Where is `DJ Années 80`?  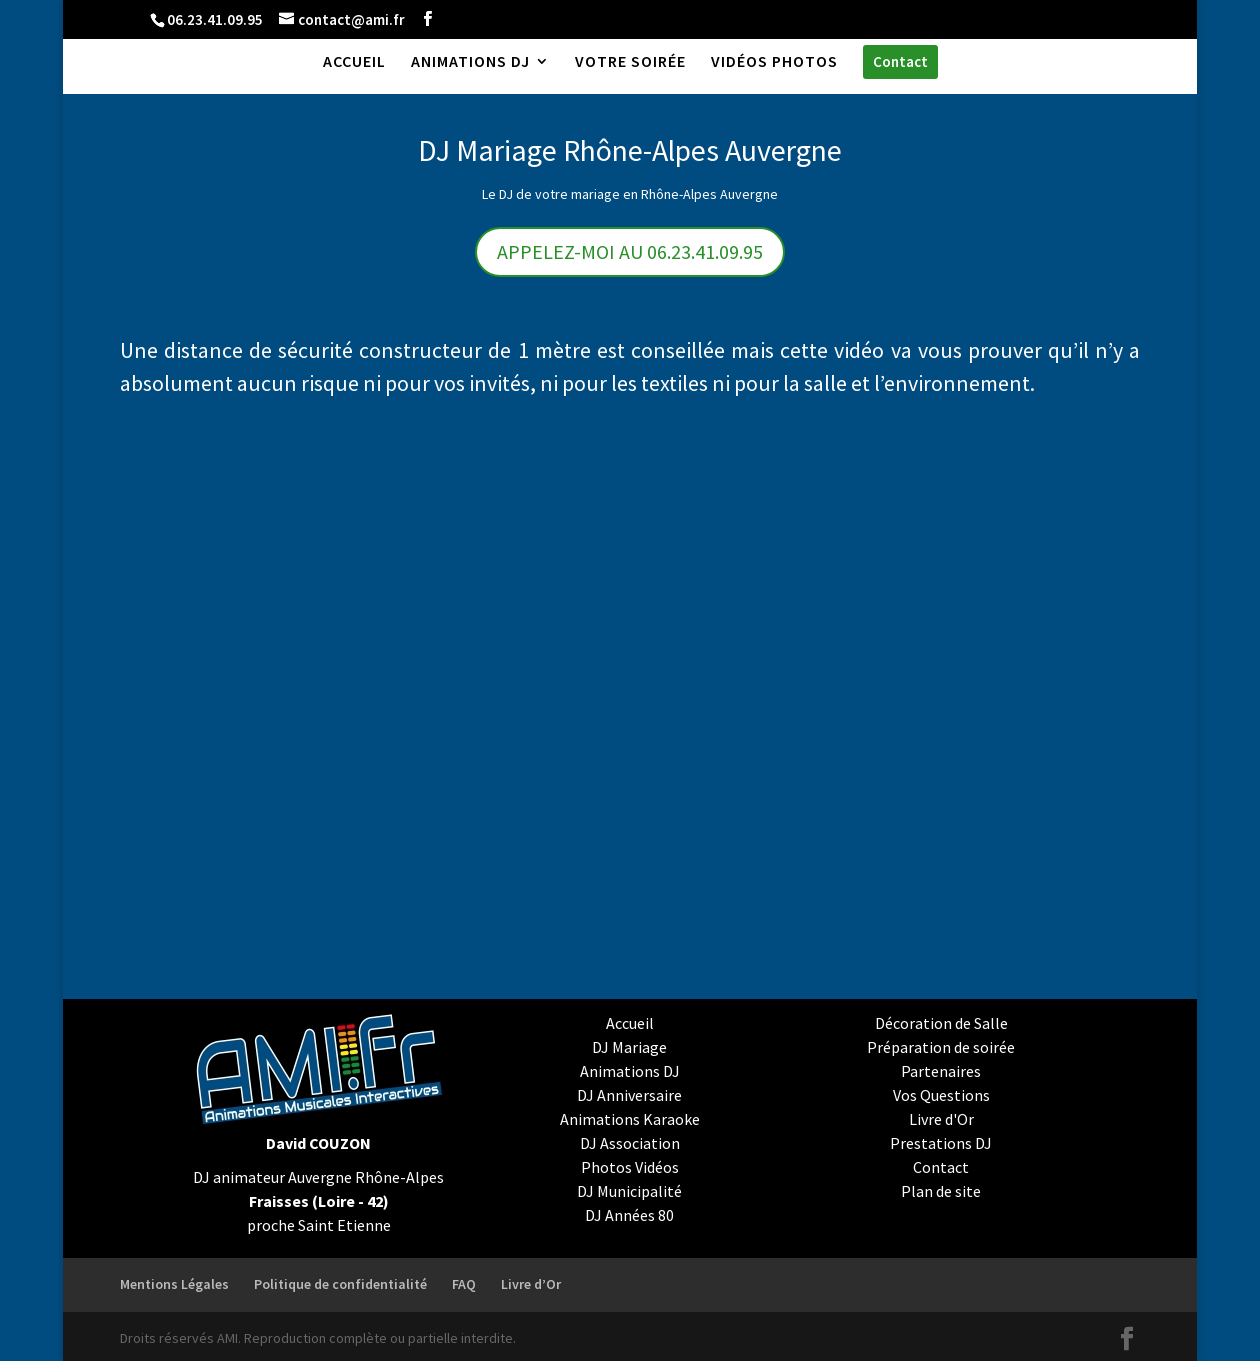
DJ Années 80 is located at coordinates (629, 1215).